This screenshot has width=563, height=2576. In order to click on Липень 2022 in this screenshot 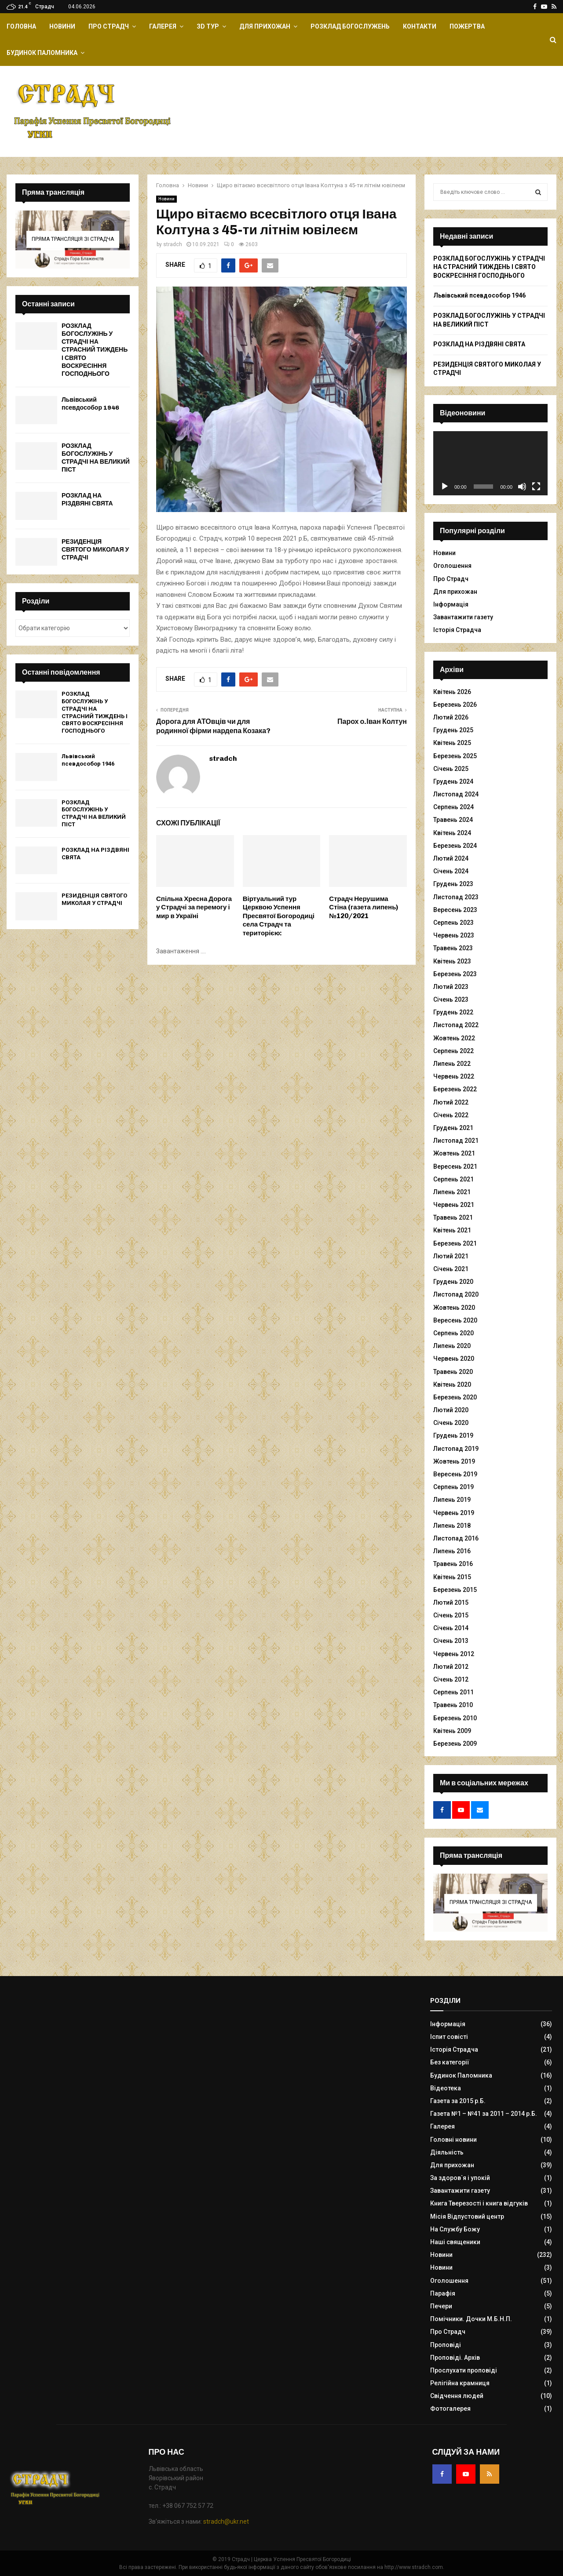, I will do `click(452, 1063)`.